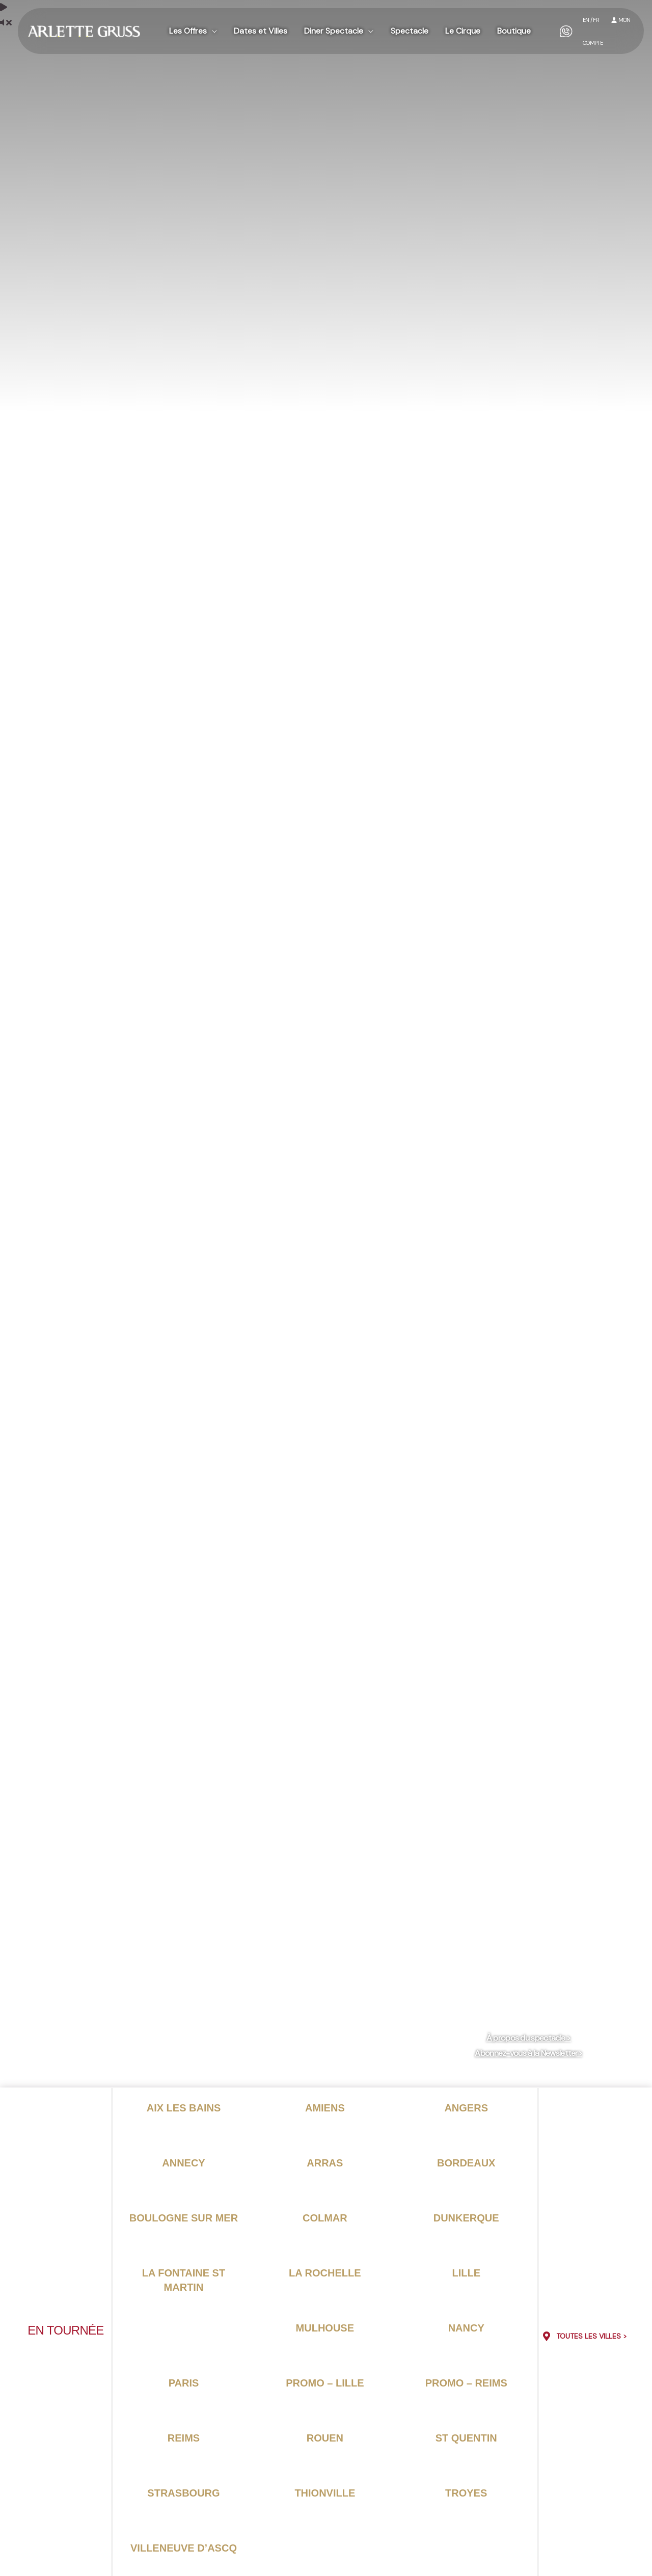  What do you see at coordinates (466, 2162) in the screenshot?
I see `Bordeaux` at bounding box center [466, 2162].